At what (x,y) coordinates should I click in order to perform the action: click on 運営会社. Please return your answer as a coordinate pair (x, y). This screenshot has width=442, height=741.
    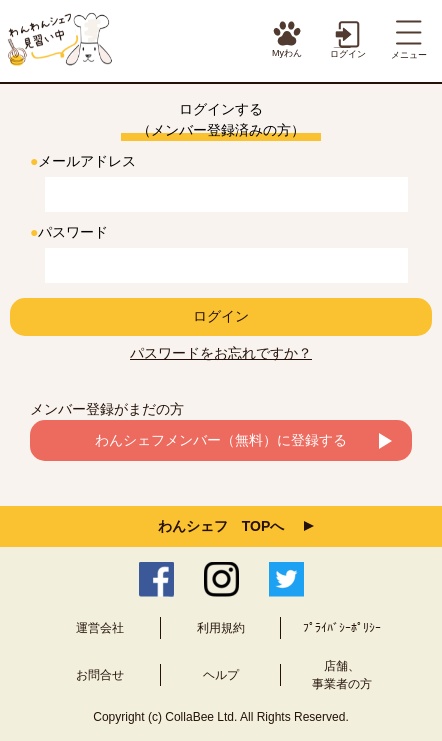
    Looking at the image, I should click on (100, 628).